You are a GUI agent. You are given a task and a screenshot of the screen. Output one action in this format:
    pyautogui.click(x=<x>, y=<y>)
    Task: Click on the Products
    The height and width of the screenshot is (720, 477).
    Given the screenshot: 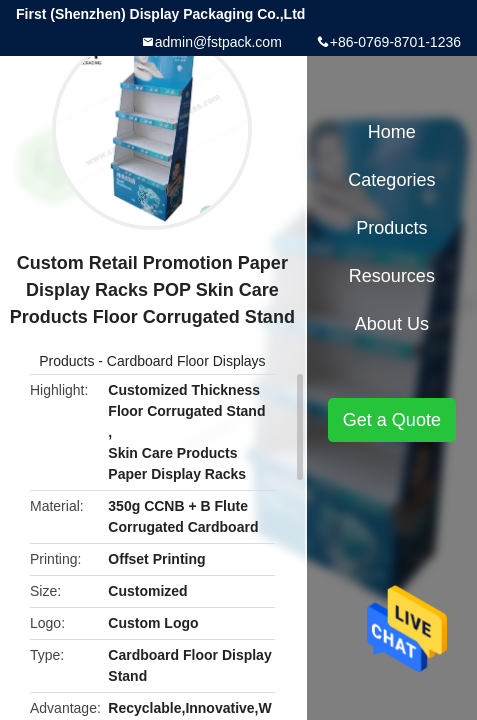 What is the action you would take?
    pyautogui.click(x=66, y=361)
    